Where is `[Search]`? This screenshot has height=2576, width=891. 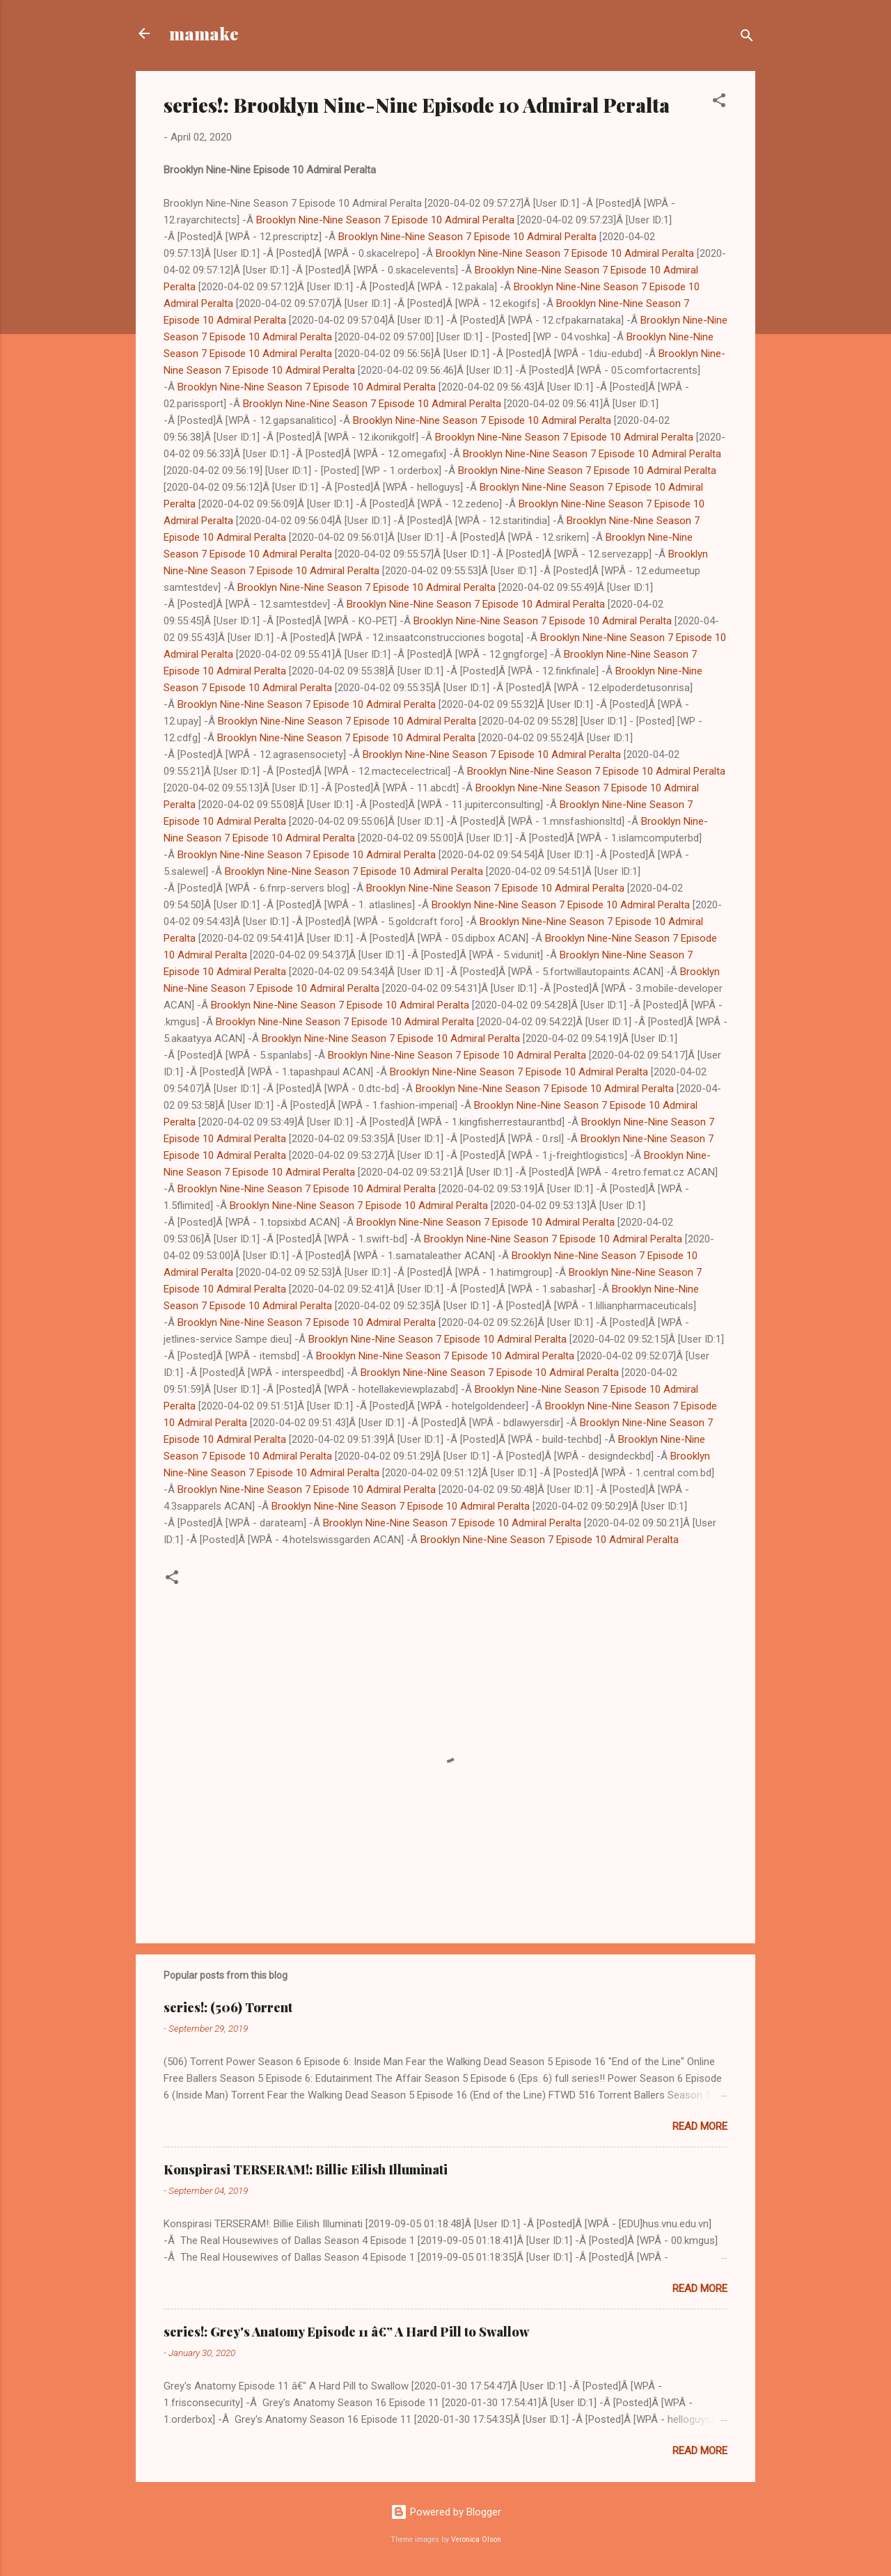
[Search] is located at coordinates (747, 38).